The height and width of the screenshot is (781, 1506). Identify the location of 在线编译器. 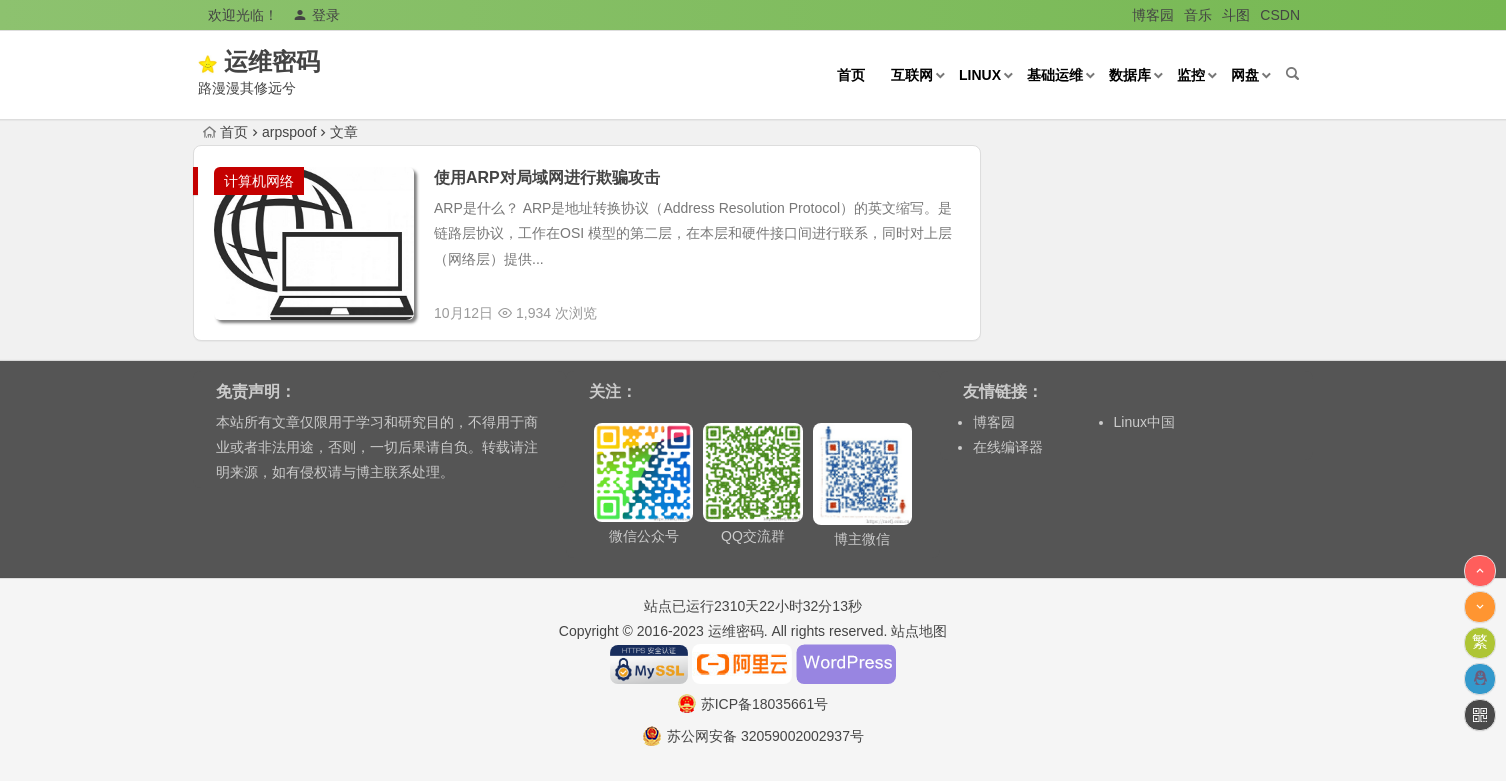
(1008, 447).